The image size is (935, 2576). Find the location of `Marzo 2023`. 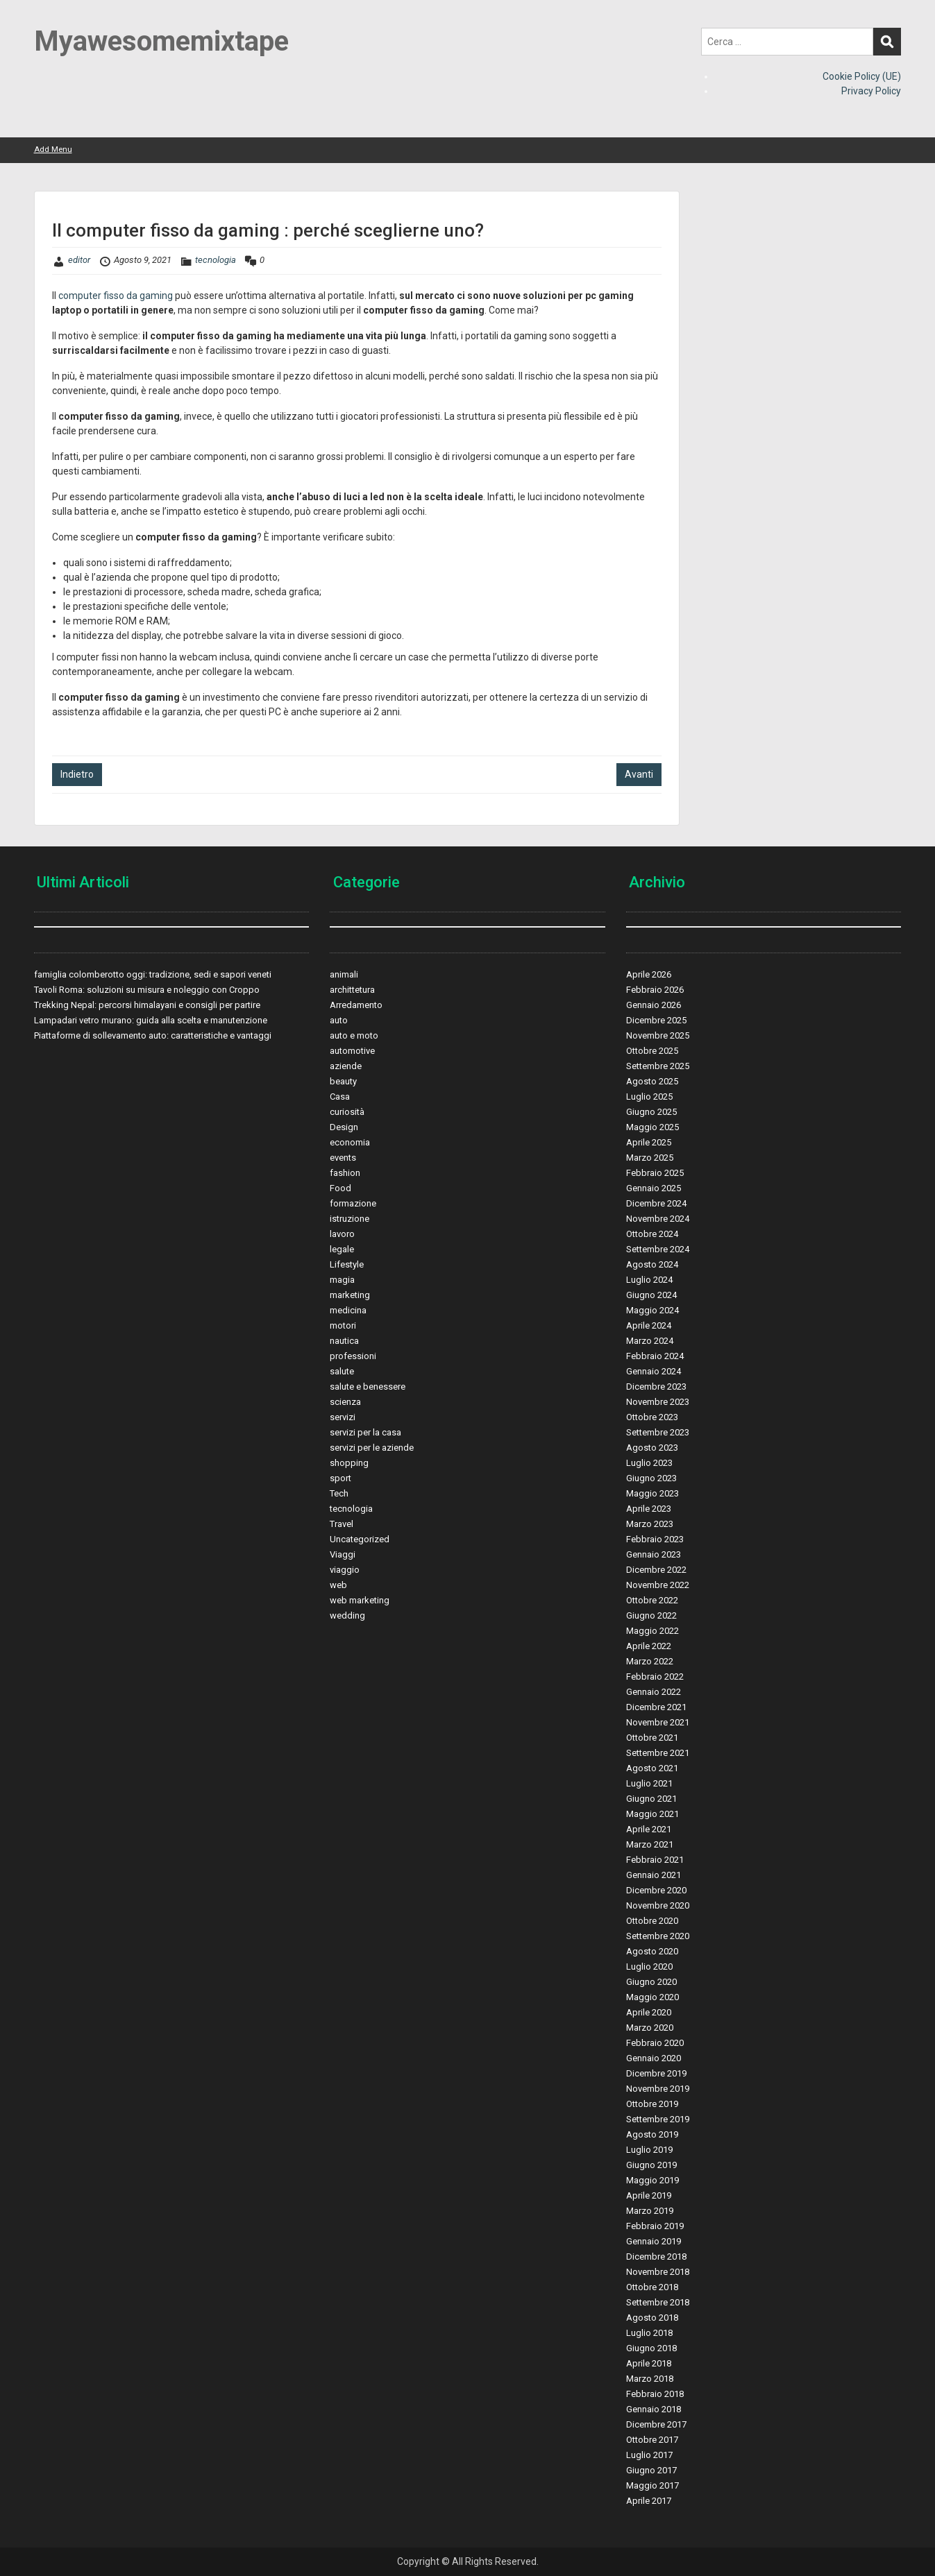

Marzo 2023 is located at coordinates (649, 1524).